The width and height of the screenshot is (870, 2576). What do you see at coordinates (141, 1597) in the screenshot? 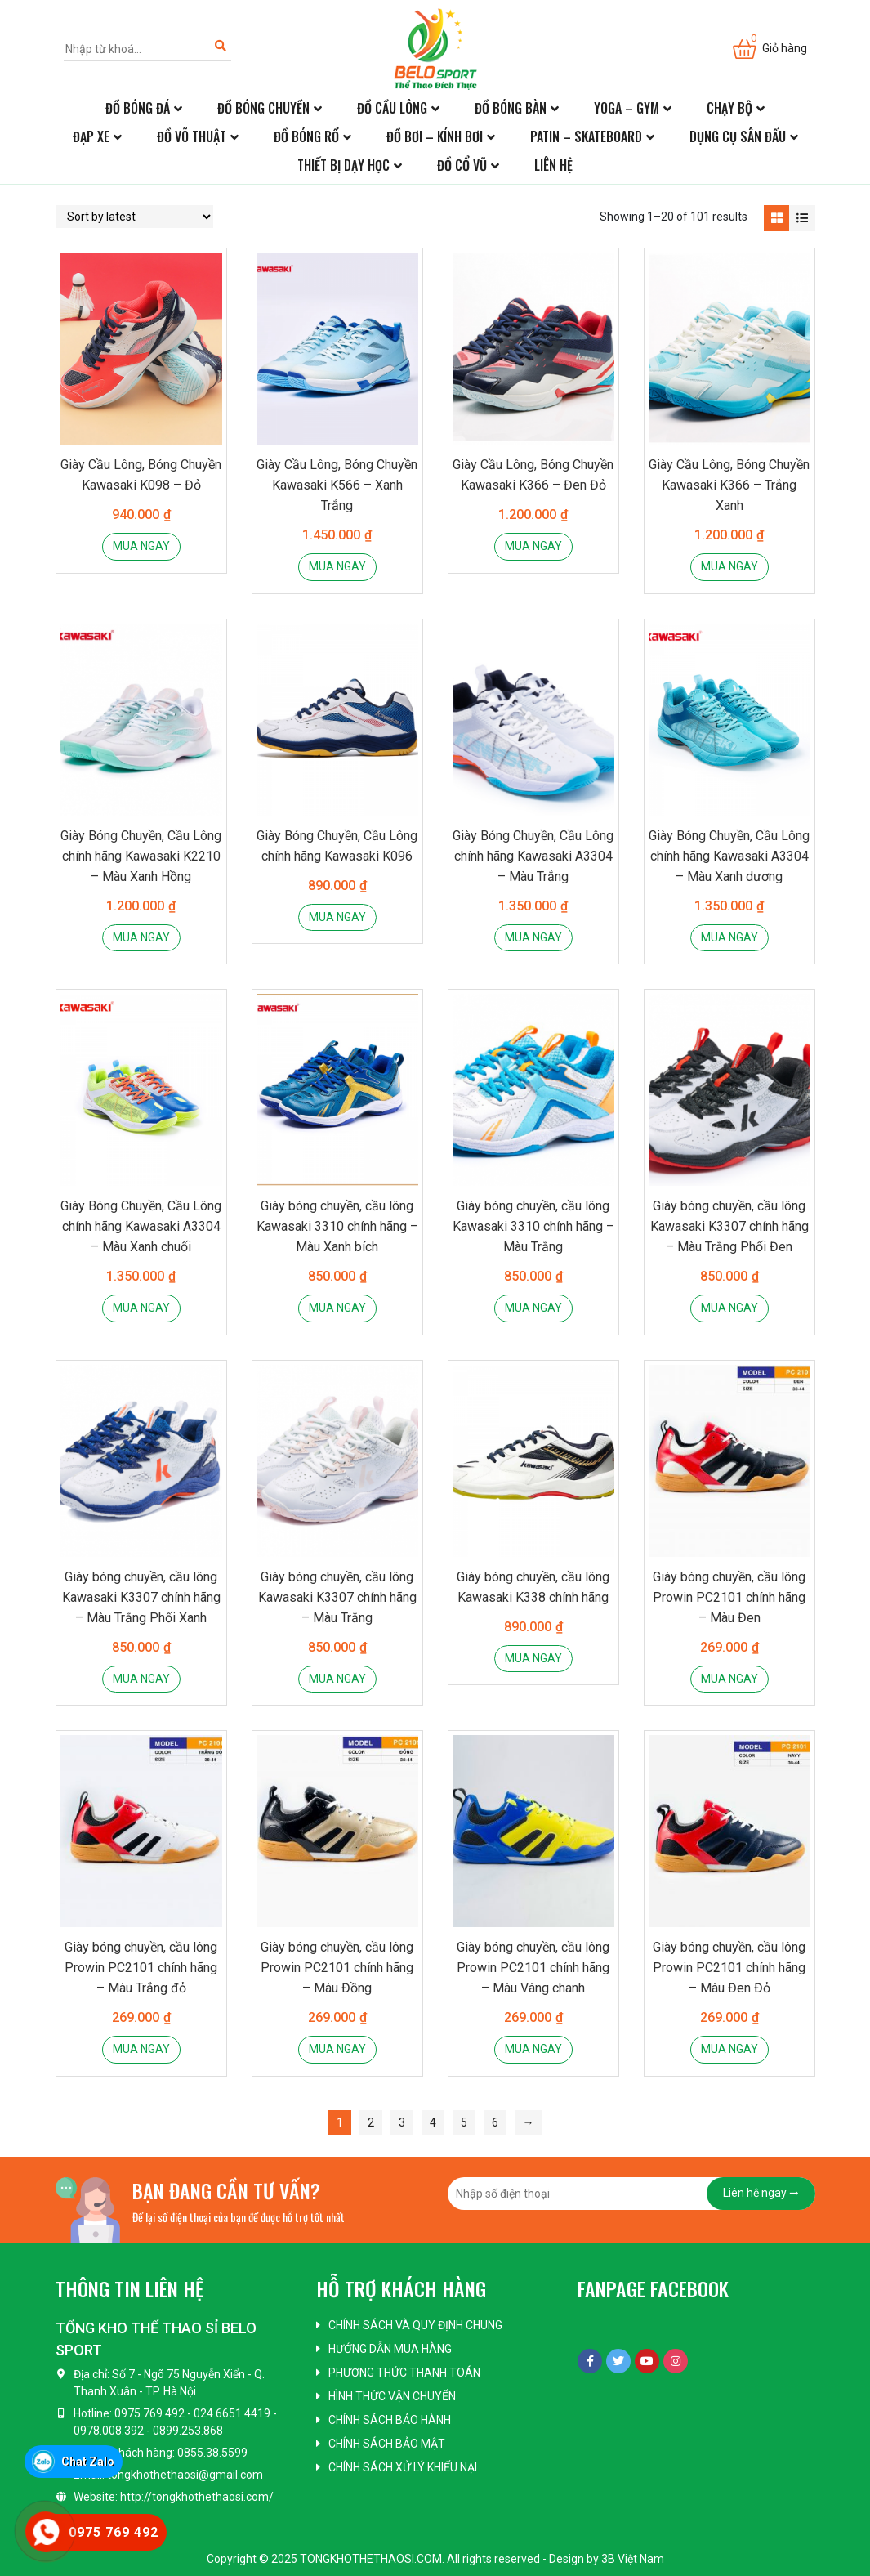
I see `Giày bóng chuyền, cầu lông Kawasaki K3307 chính hãng – Màu Trắng Phối Xanh` at bounding box center [141, 1597].